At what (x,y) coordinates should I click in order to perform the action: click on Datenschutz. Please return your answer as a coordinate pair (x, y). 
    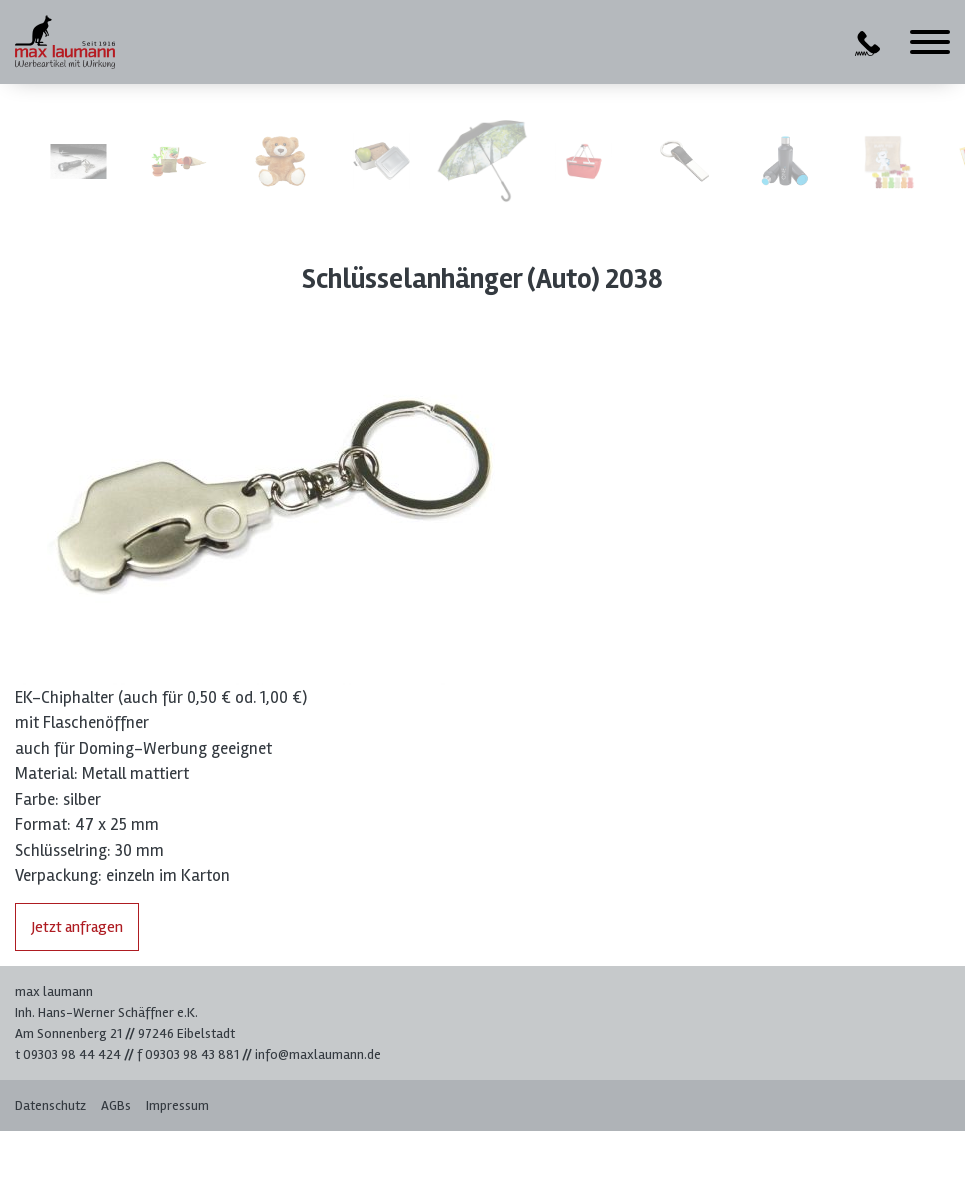
    Looking at the image, I should click on (50, 1105).